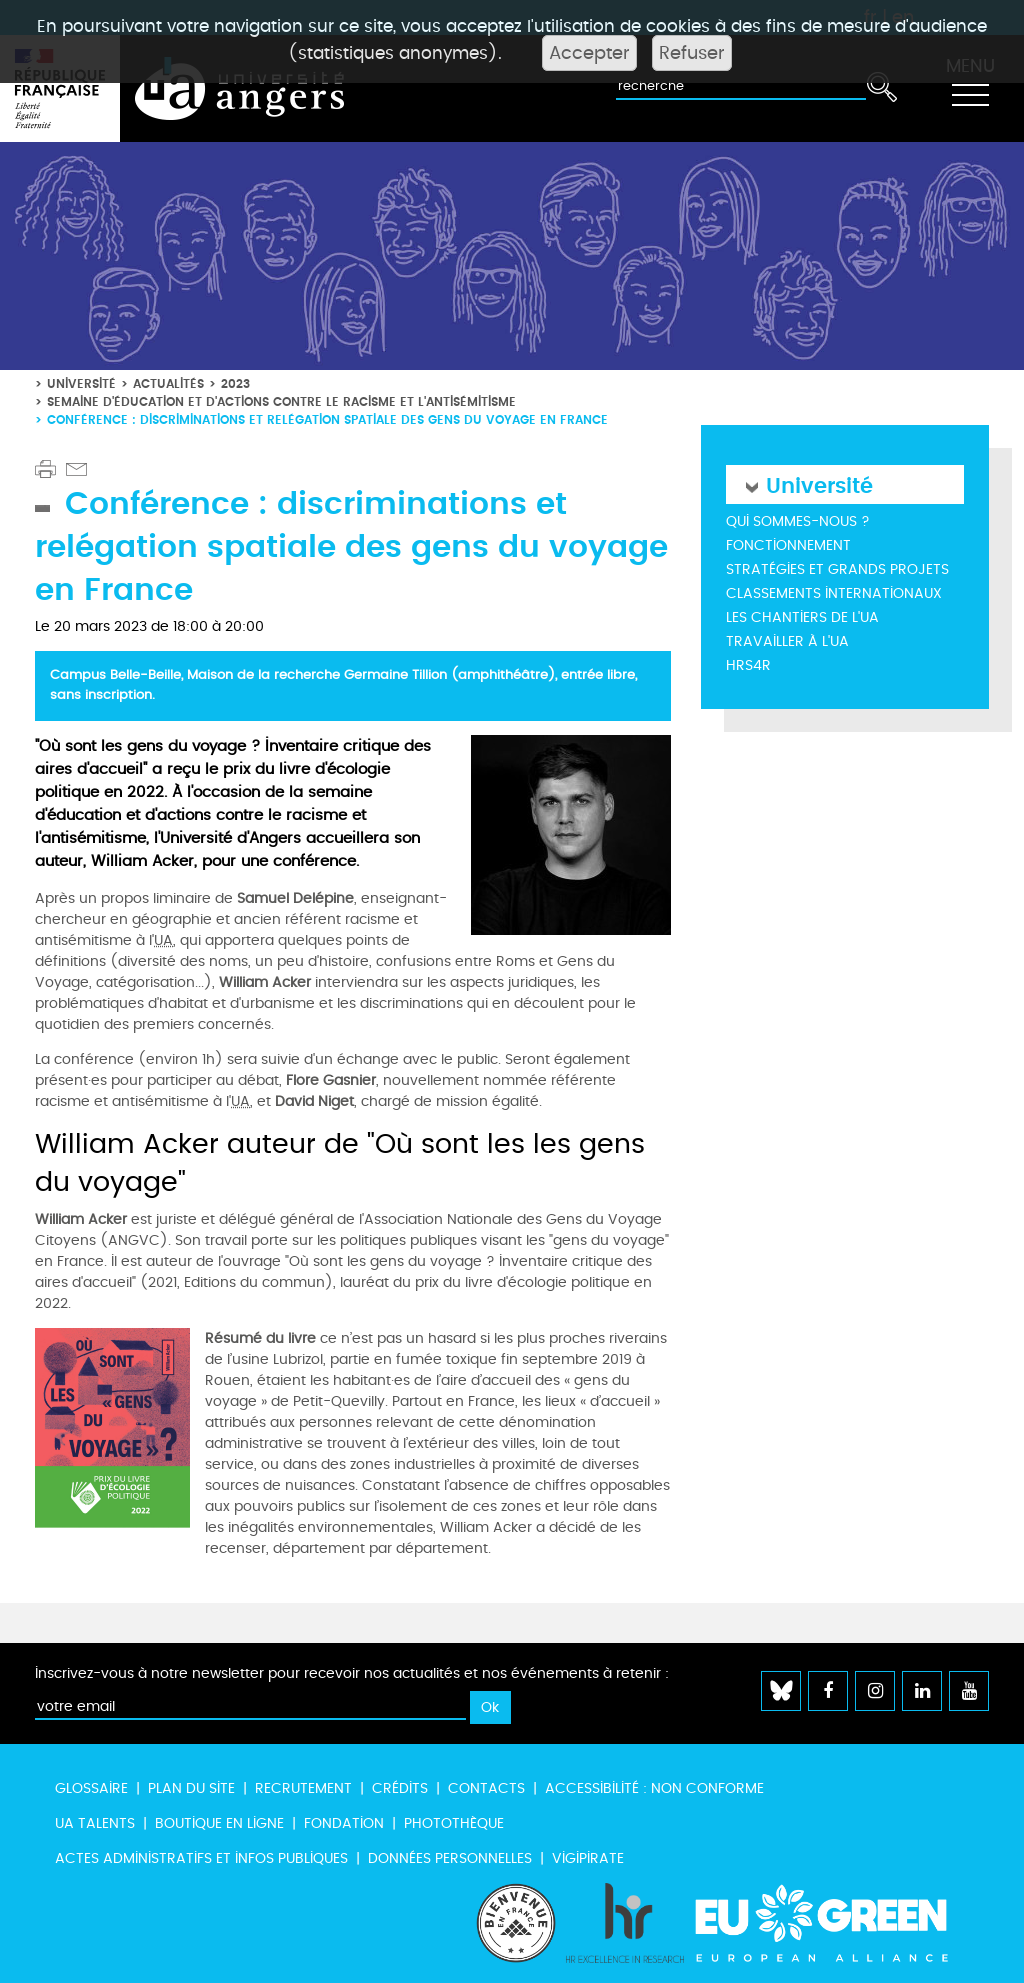  I want to click on UA Talents, so click(95, 1823).